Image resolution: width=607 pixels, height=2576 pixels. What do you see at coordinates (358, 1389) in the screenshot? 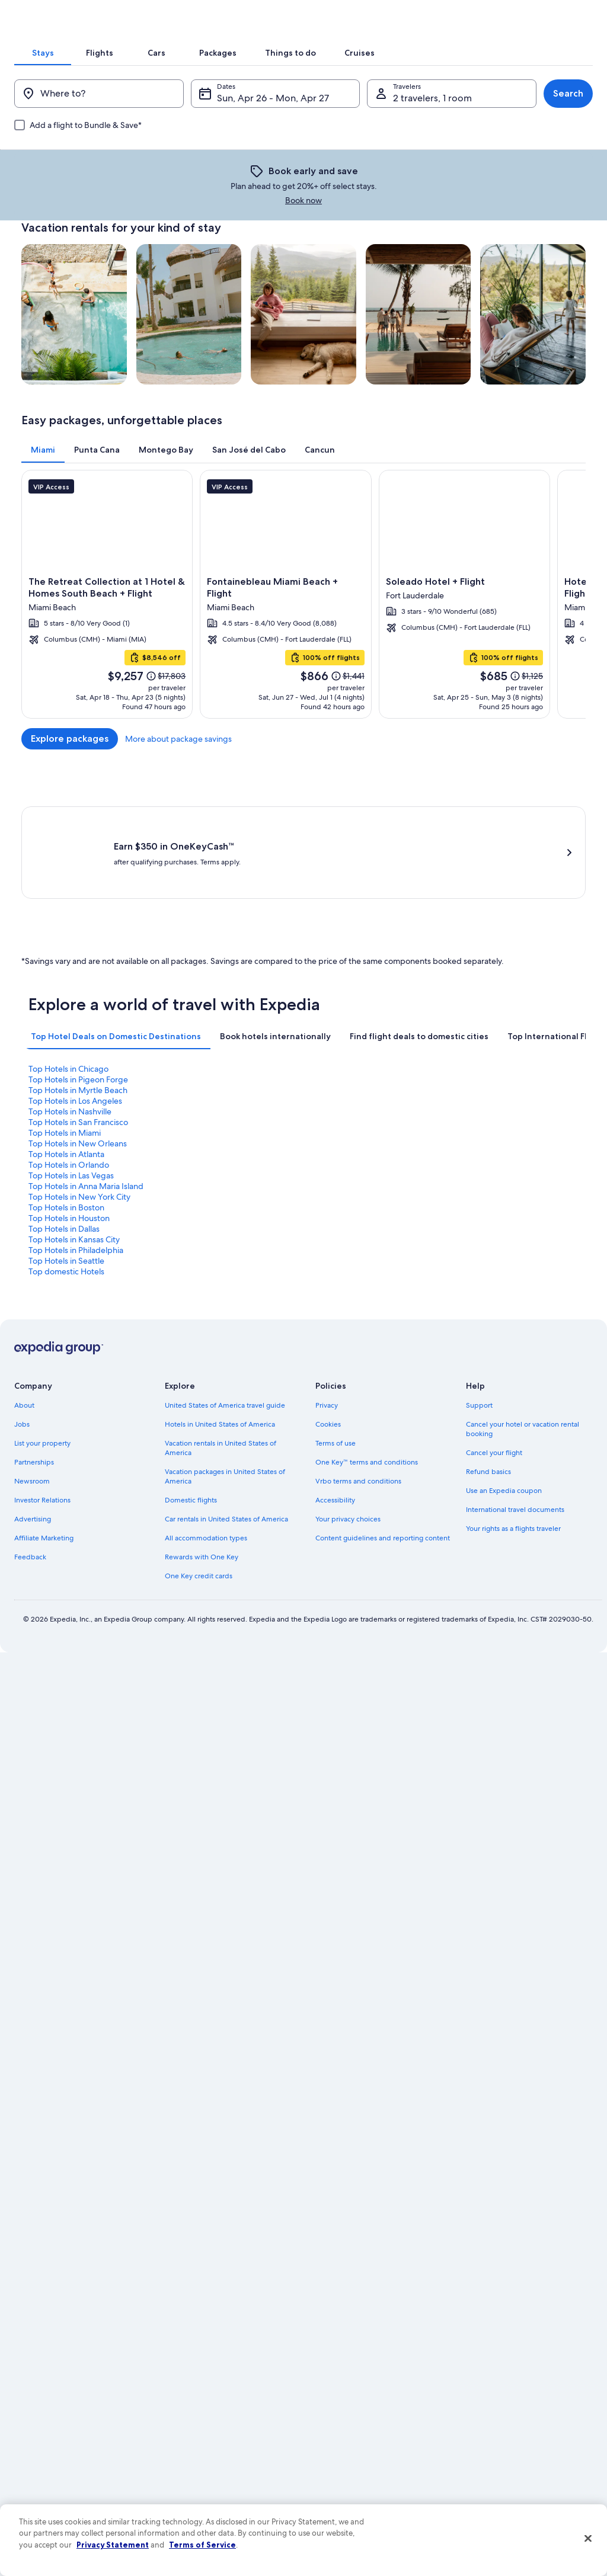
I see `Vrbo terms and conditions [link]` at bounding box center [358, 1389].